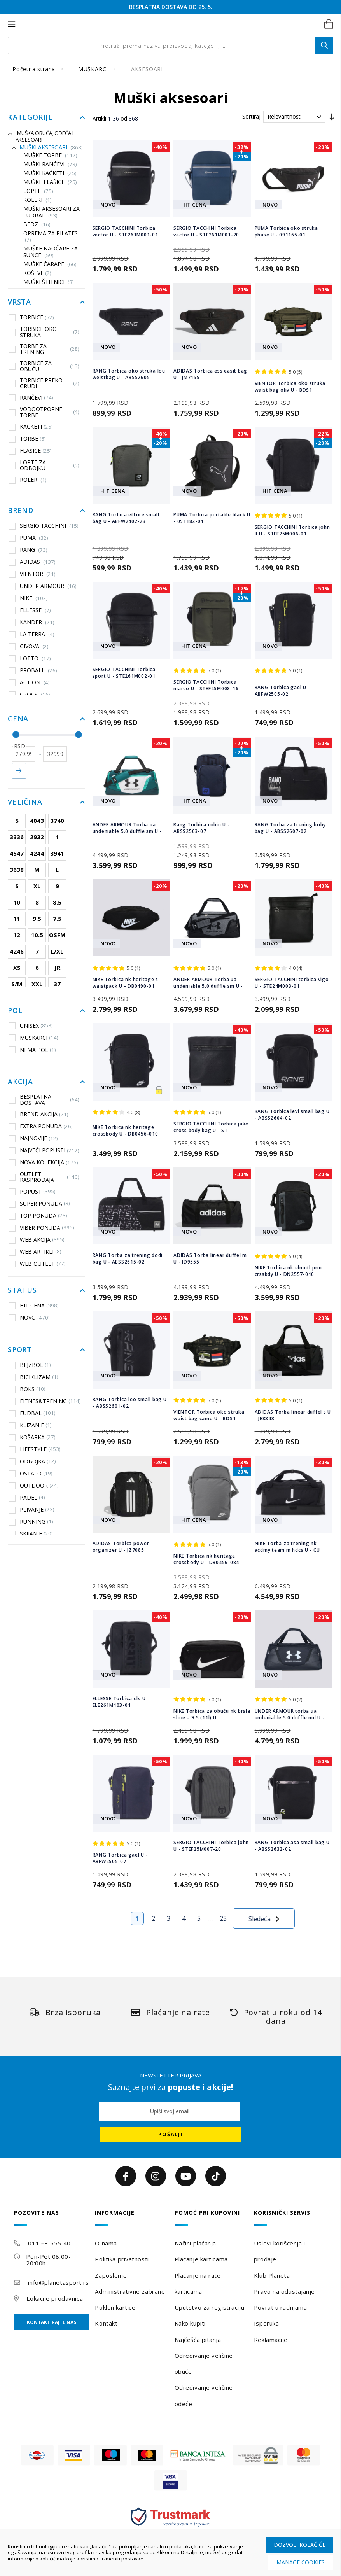  I want to click on XS, so click(17, 967).